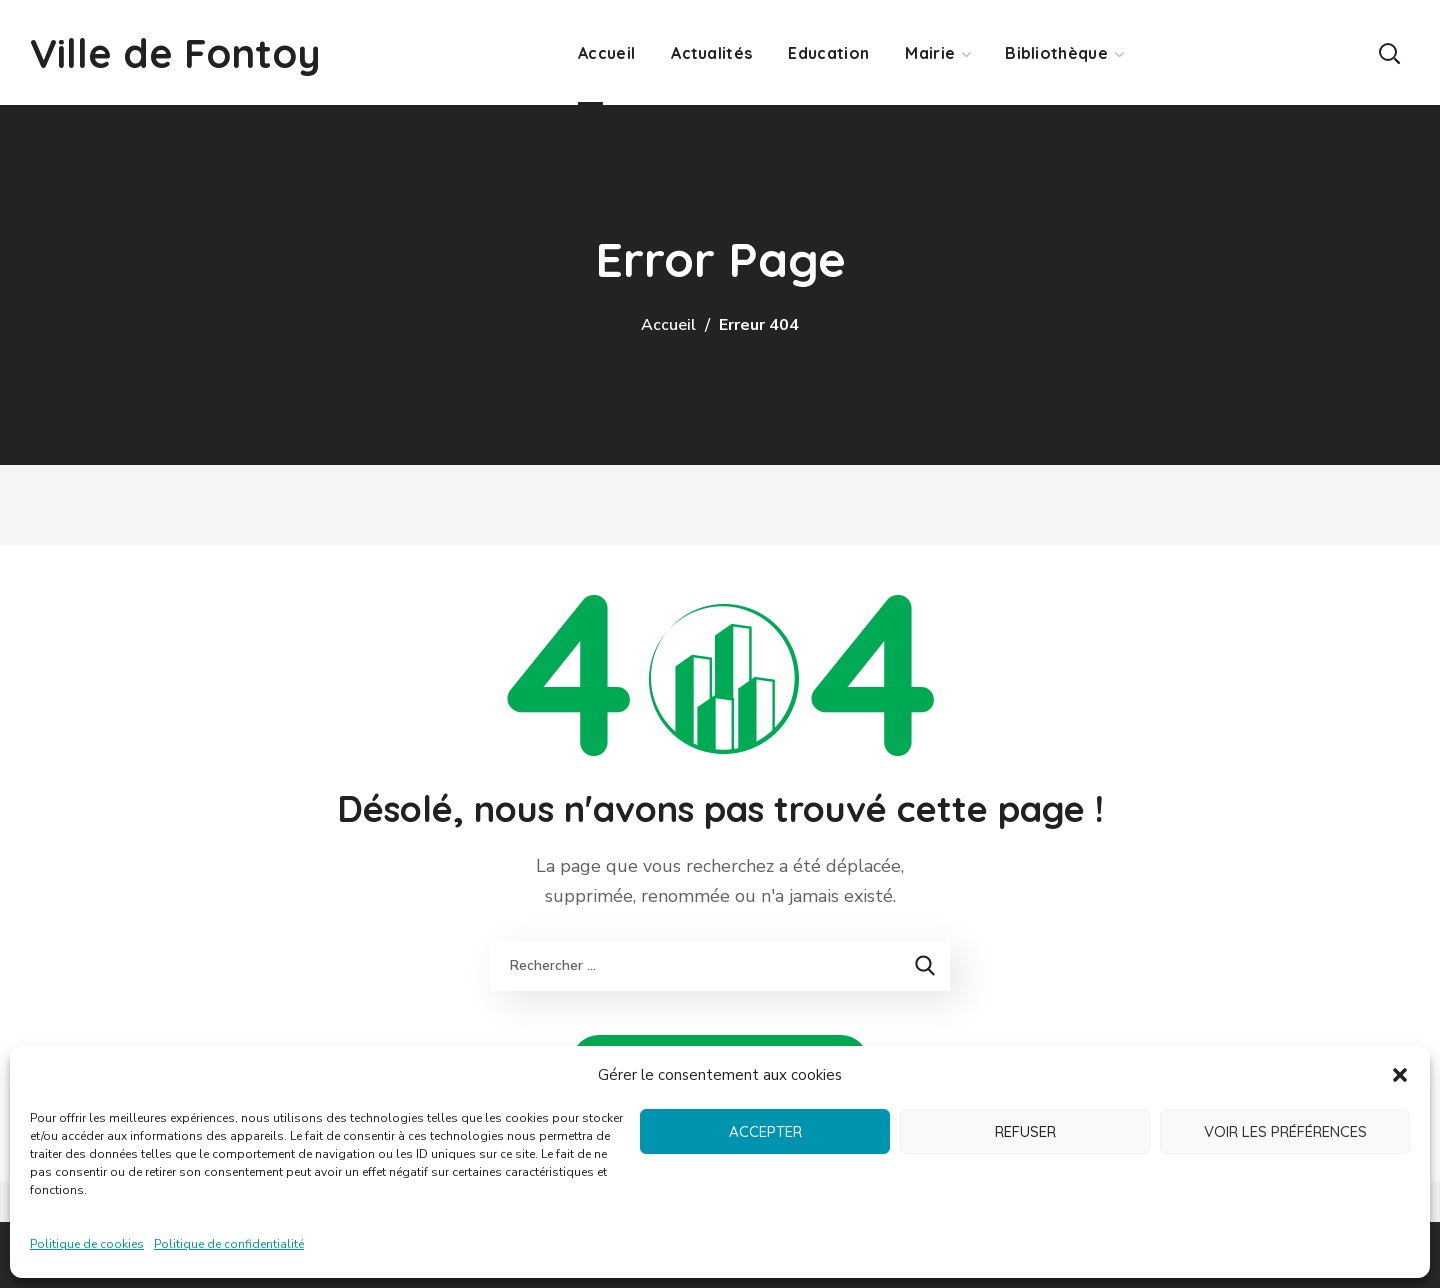 This screenshot has width=1440, height=1288. What do you see at coordinates (668, 325) in the screenshot?
I see `Accueil` at bounding box center [668, 325].